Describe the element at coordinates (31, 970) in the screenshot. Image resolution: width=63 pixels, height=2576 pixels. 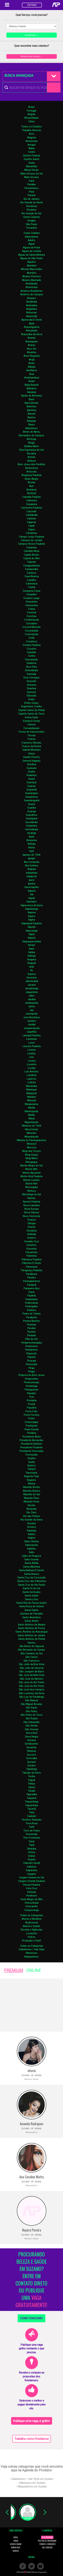
I see `Itu` at that location.